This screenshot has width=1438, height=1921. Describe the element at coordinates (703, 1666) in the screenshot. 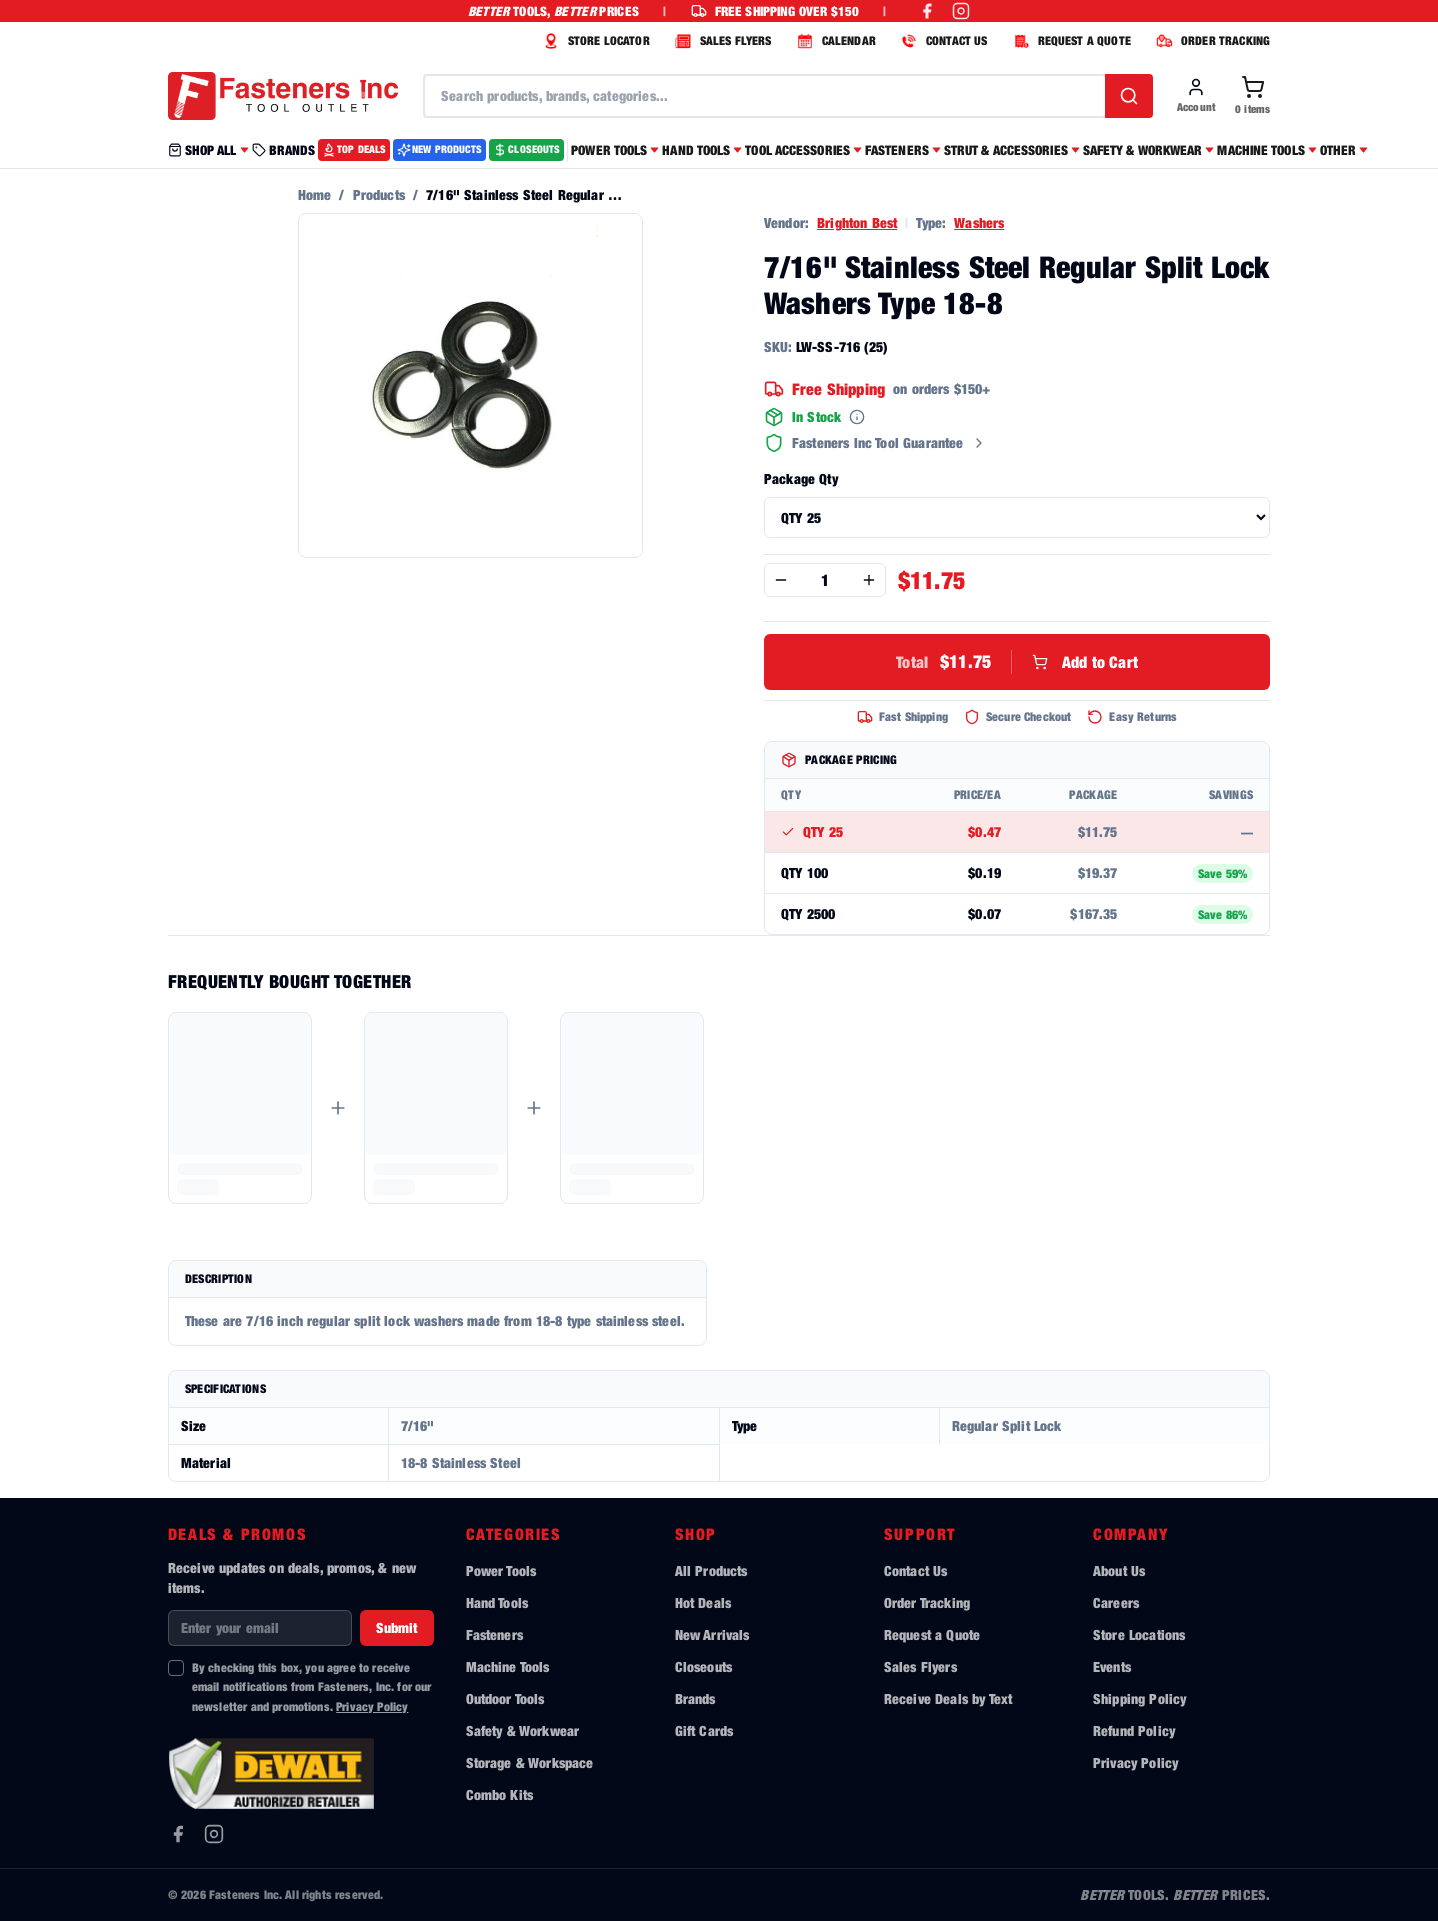

I see `Closeouts` at that location.